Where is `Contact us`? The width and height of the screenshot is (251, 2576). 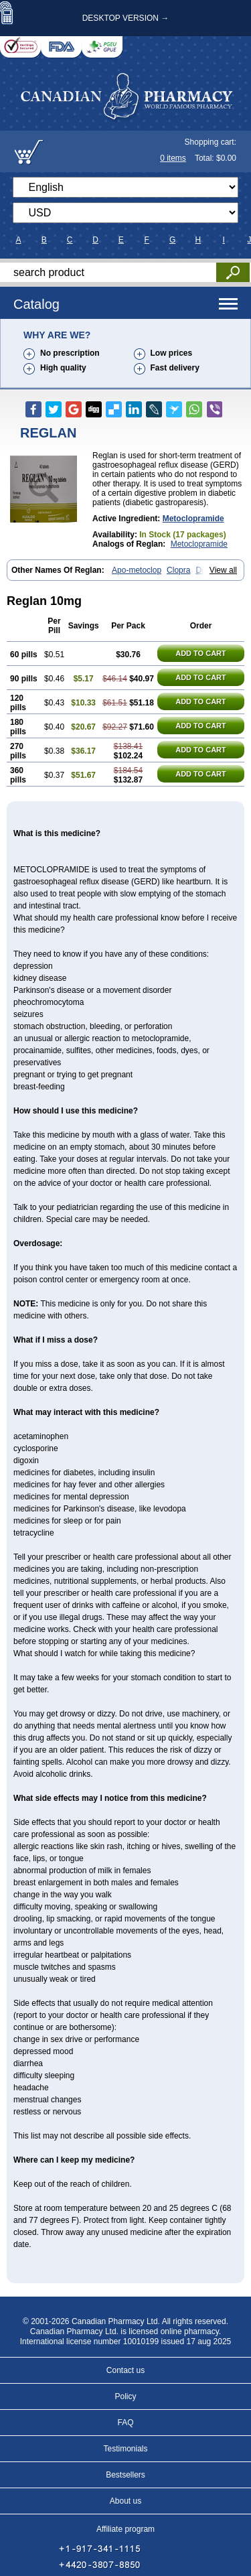 Contact us is located at coordinates (125, 2370).